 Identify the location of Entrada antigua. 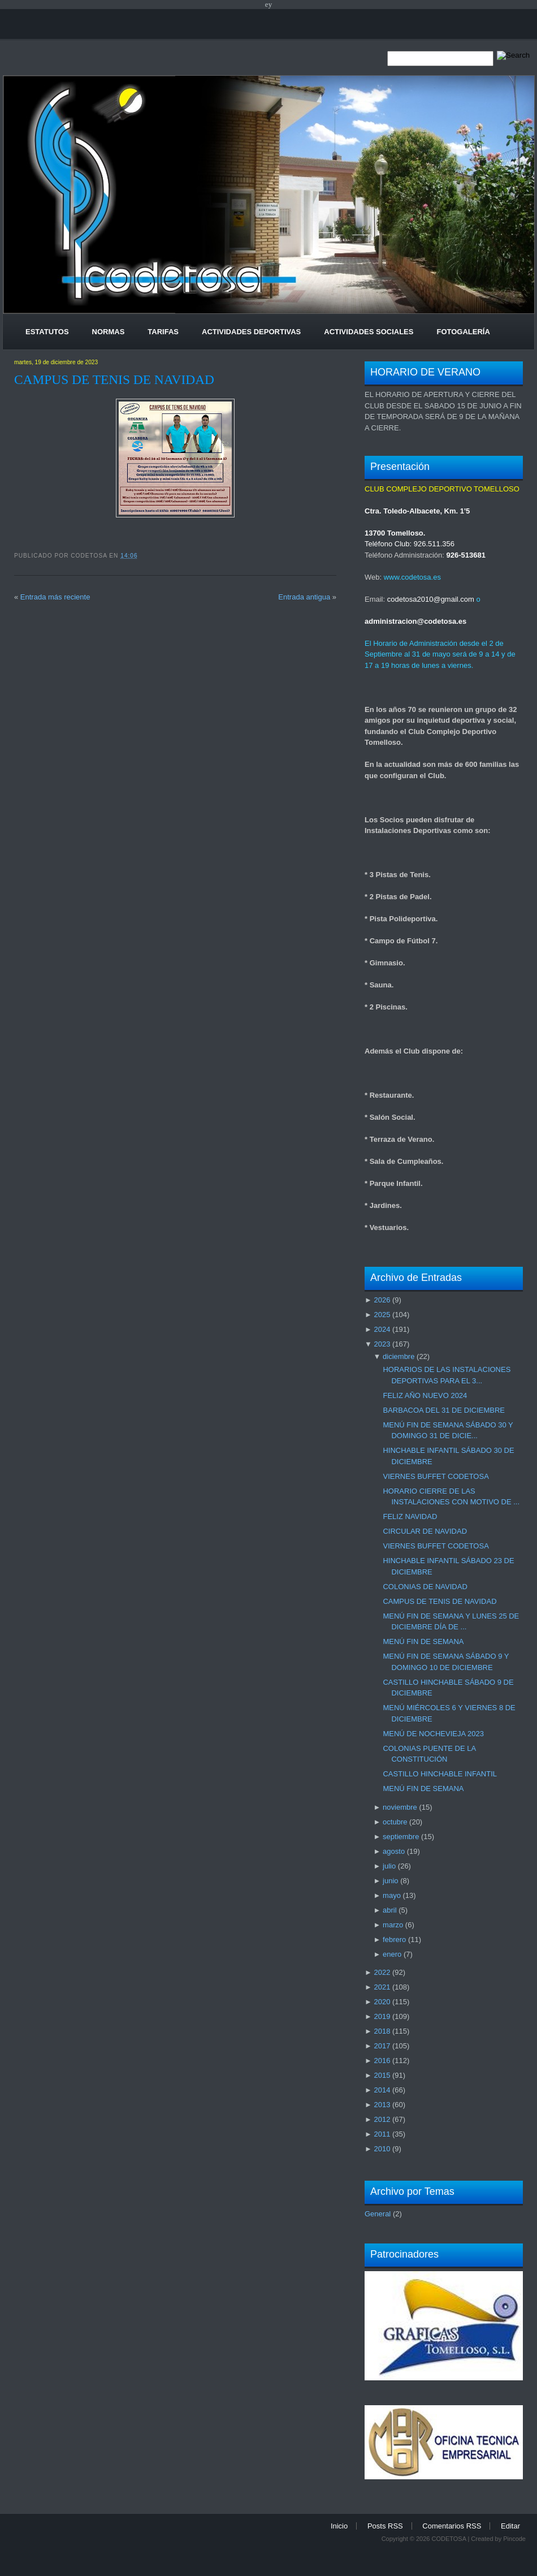
(304, 597).